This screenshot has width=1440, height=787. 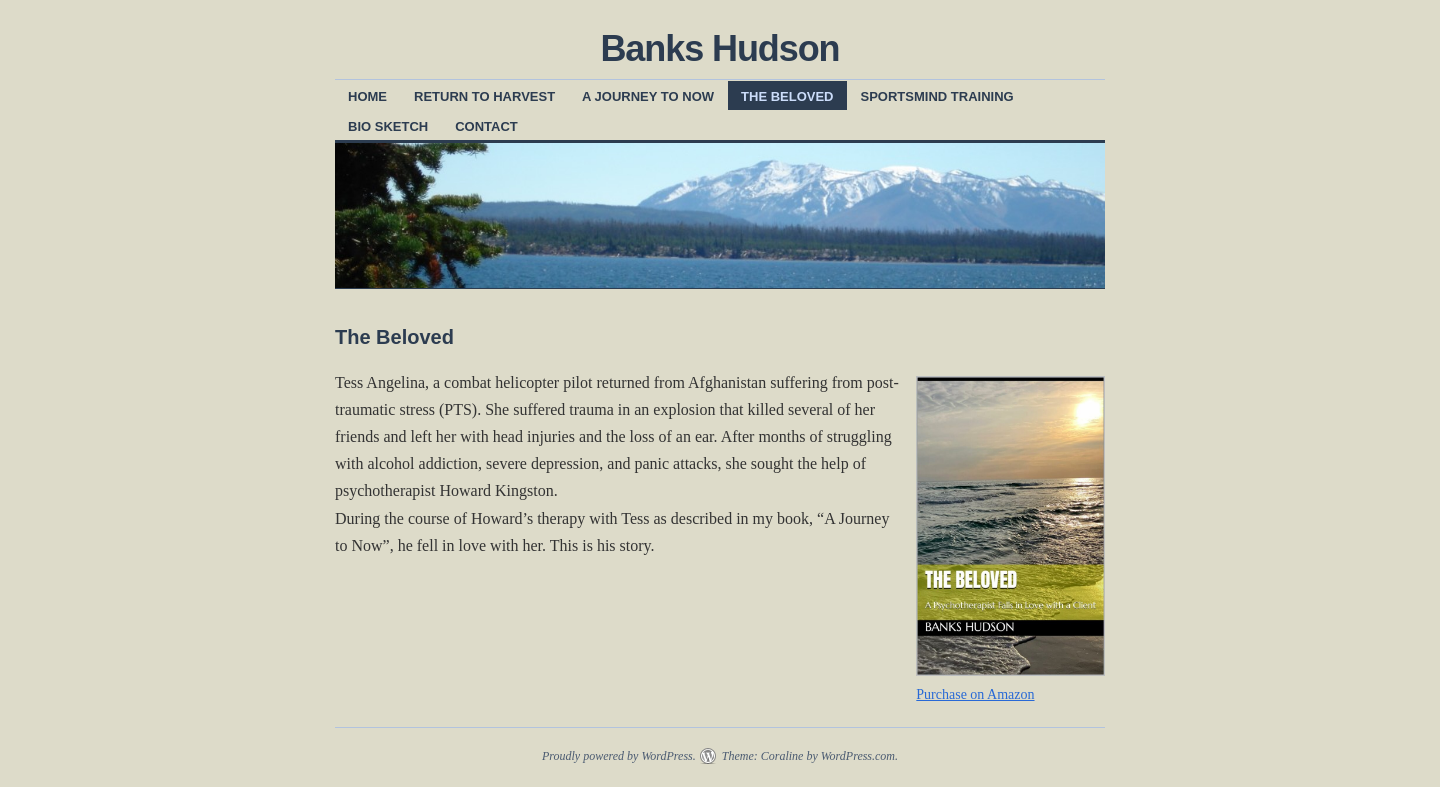 What do you see at coordinates (858, 756) in the screenshot?
I see `WordPress.com` at bounding box center [858, 756].